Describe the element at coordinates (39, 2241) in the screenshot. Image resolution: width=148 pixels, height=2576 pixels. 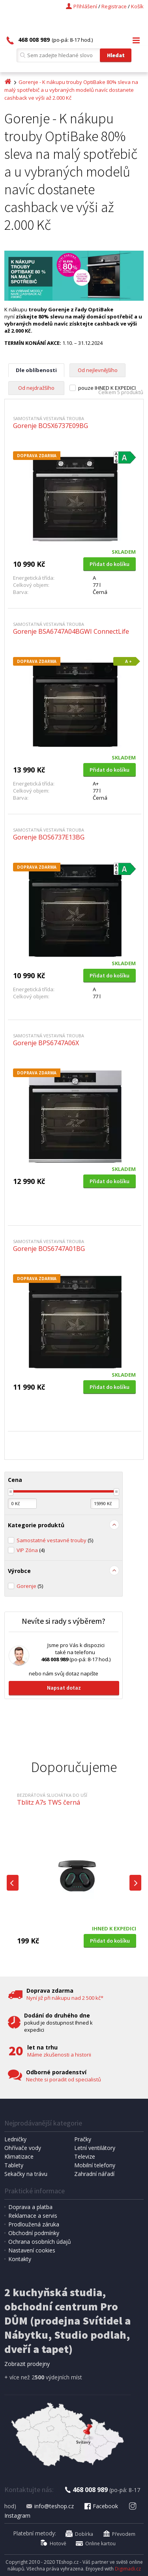
I see `Ochrana osobních údajů` at that location.